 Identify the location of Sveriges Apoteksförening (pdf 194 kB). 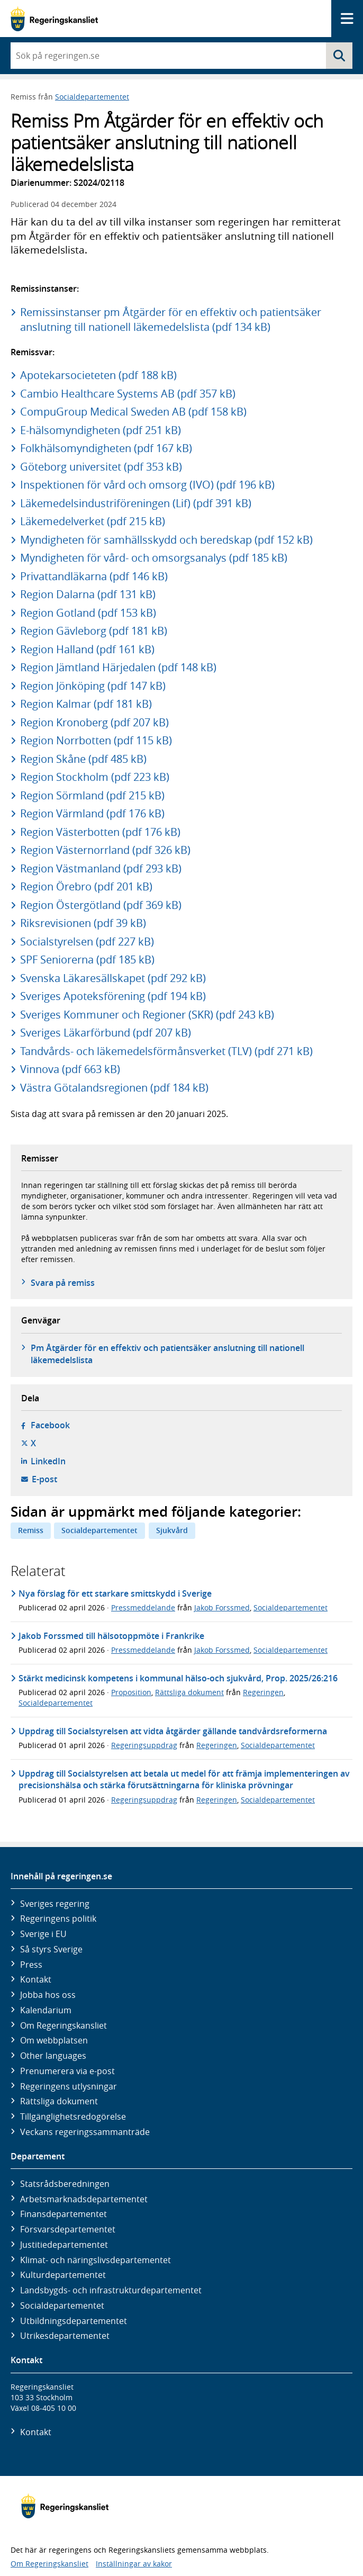
(113, 996).